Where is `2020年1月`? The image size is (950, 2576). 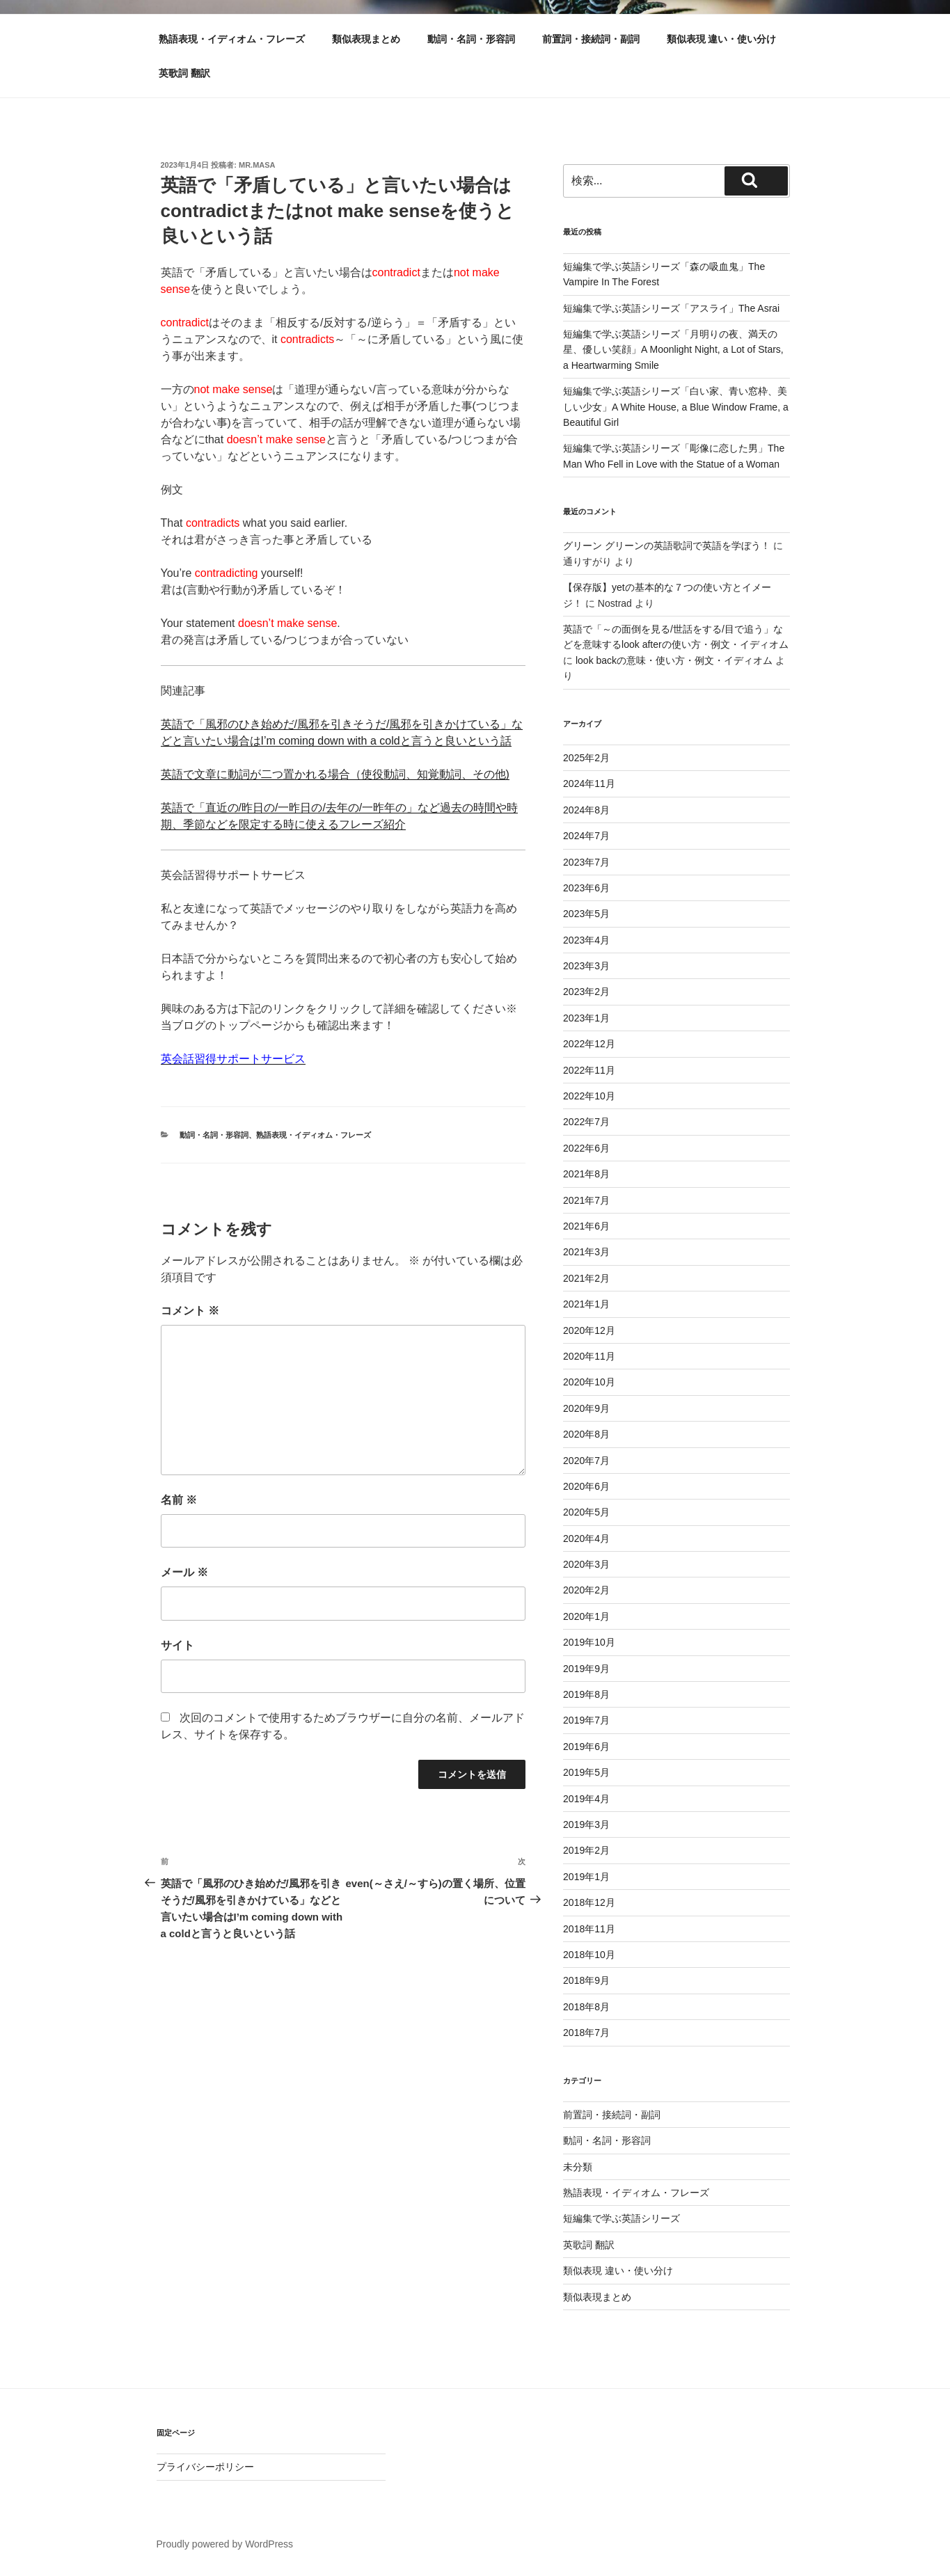 2020年1月 is located at coordinates (586, 1616).